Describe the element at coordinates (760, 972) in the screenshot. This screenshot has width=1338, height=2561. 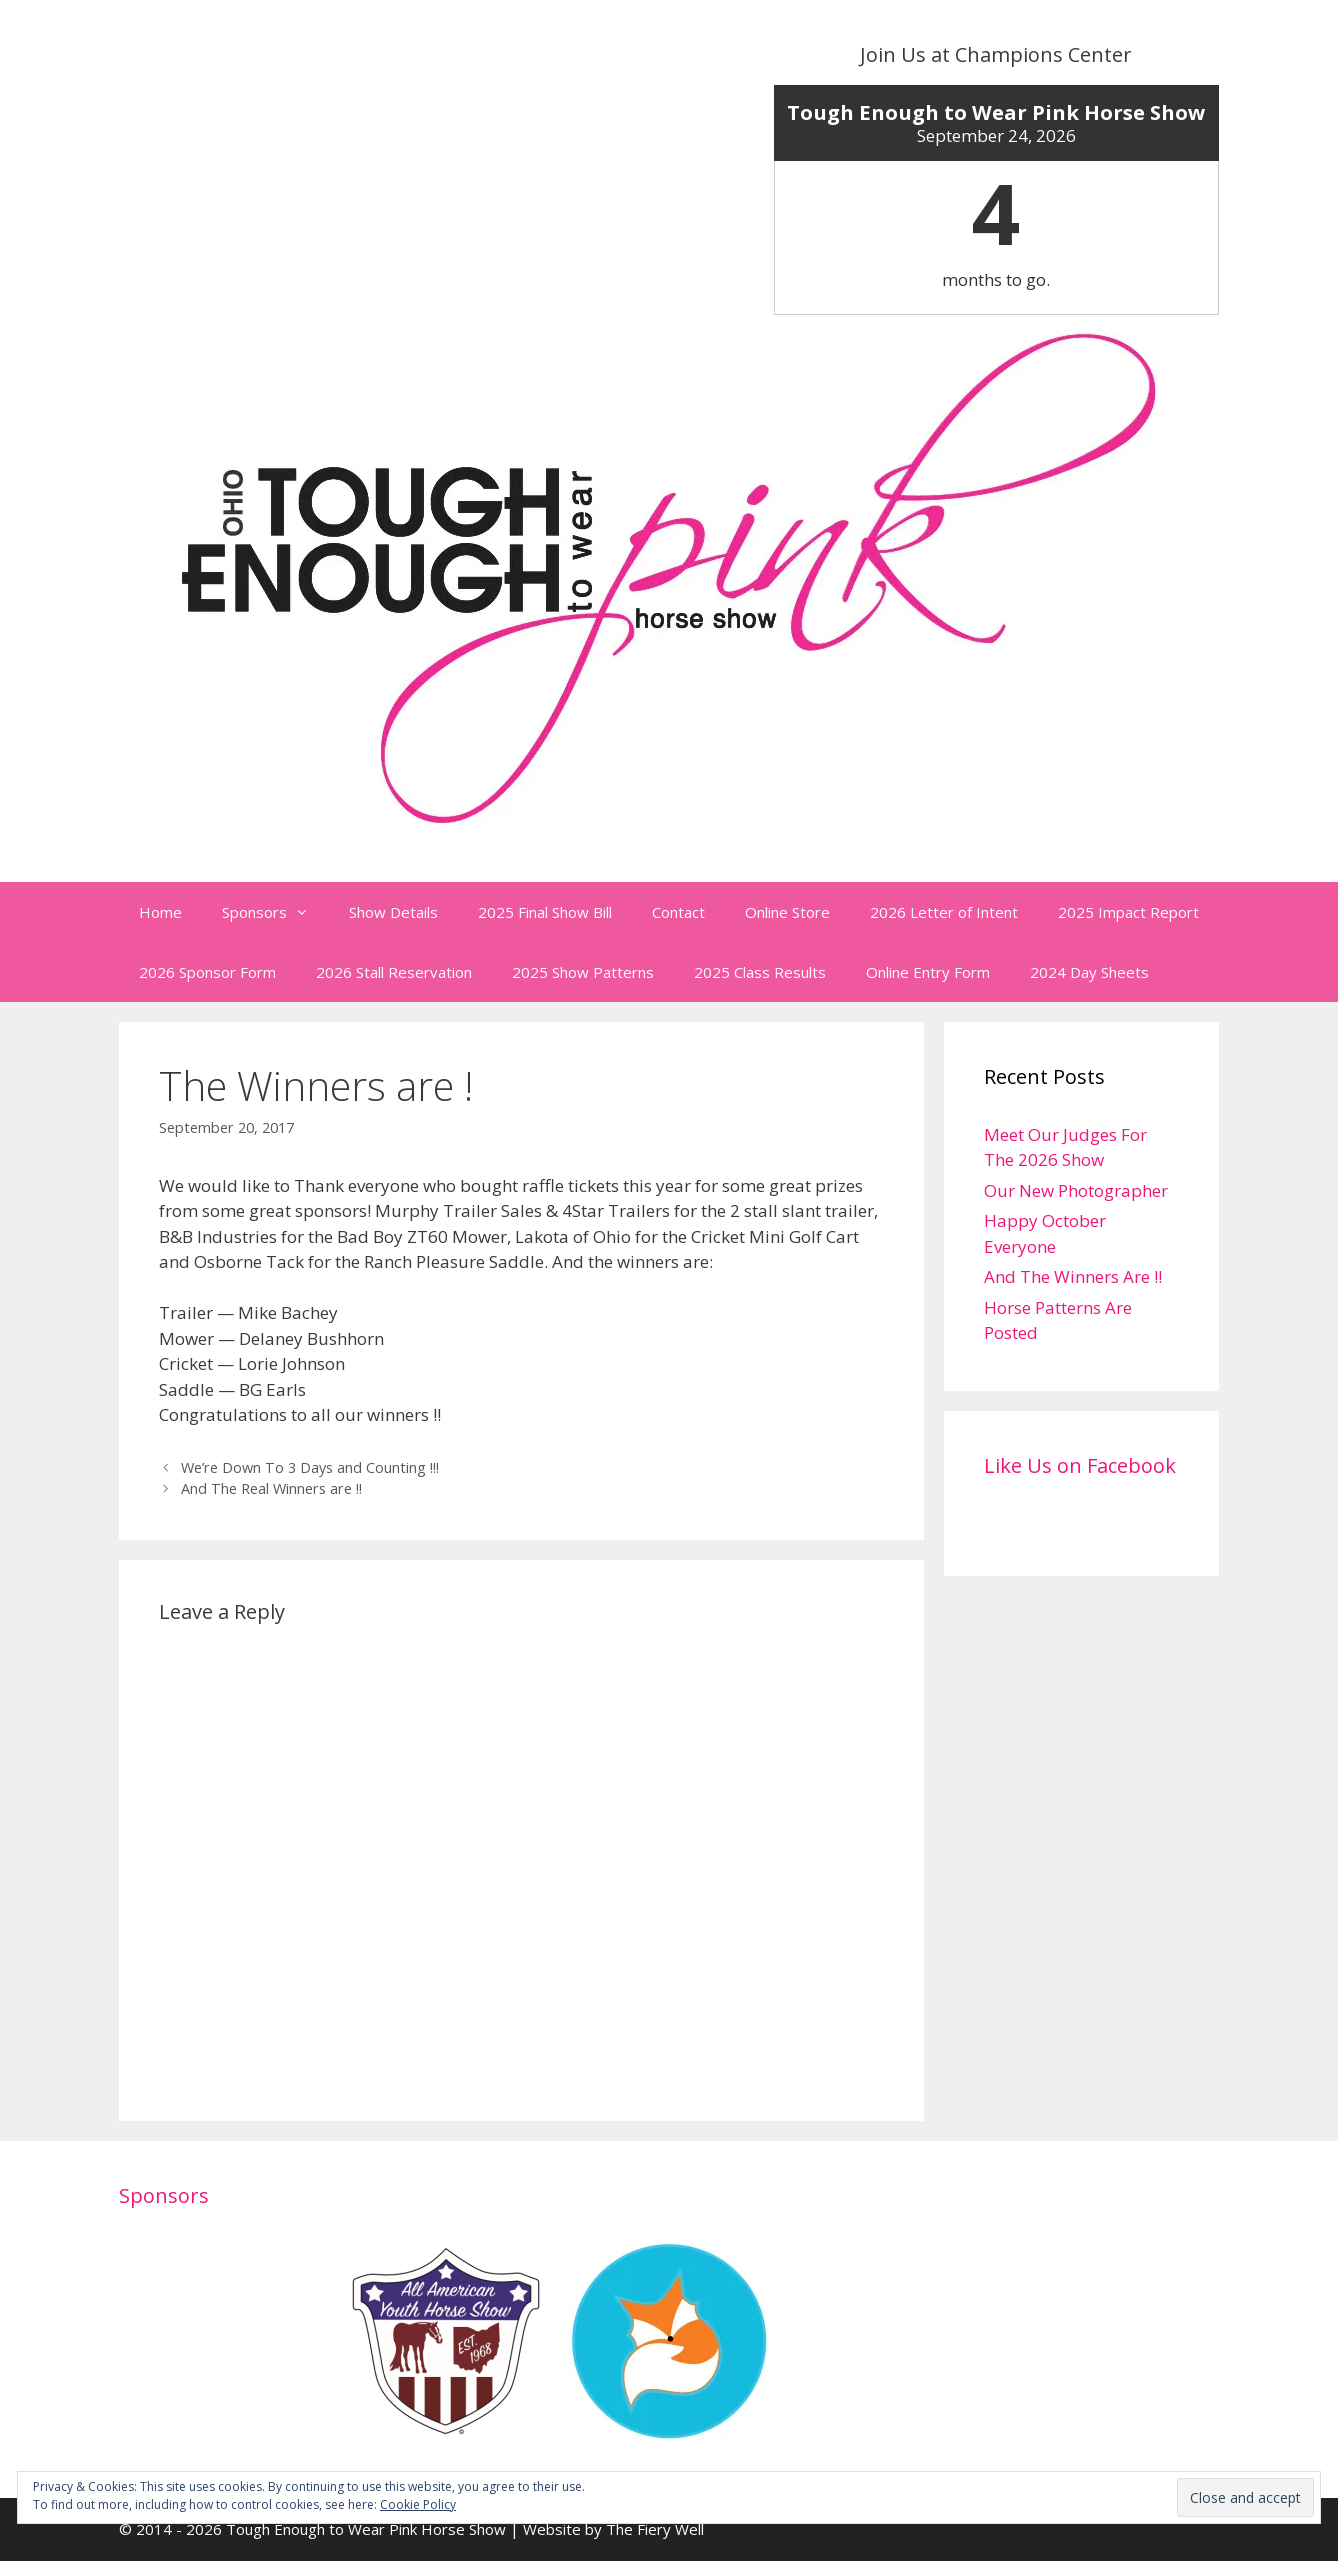
I see `2025 Class Results` at that location.